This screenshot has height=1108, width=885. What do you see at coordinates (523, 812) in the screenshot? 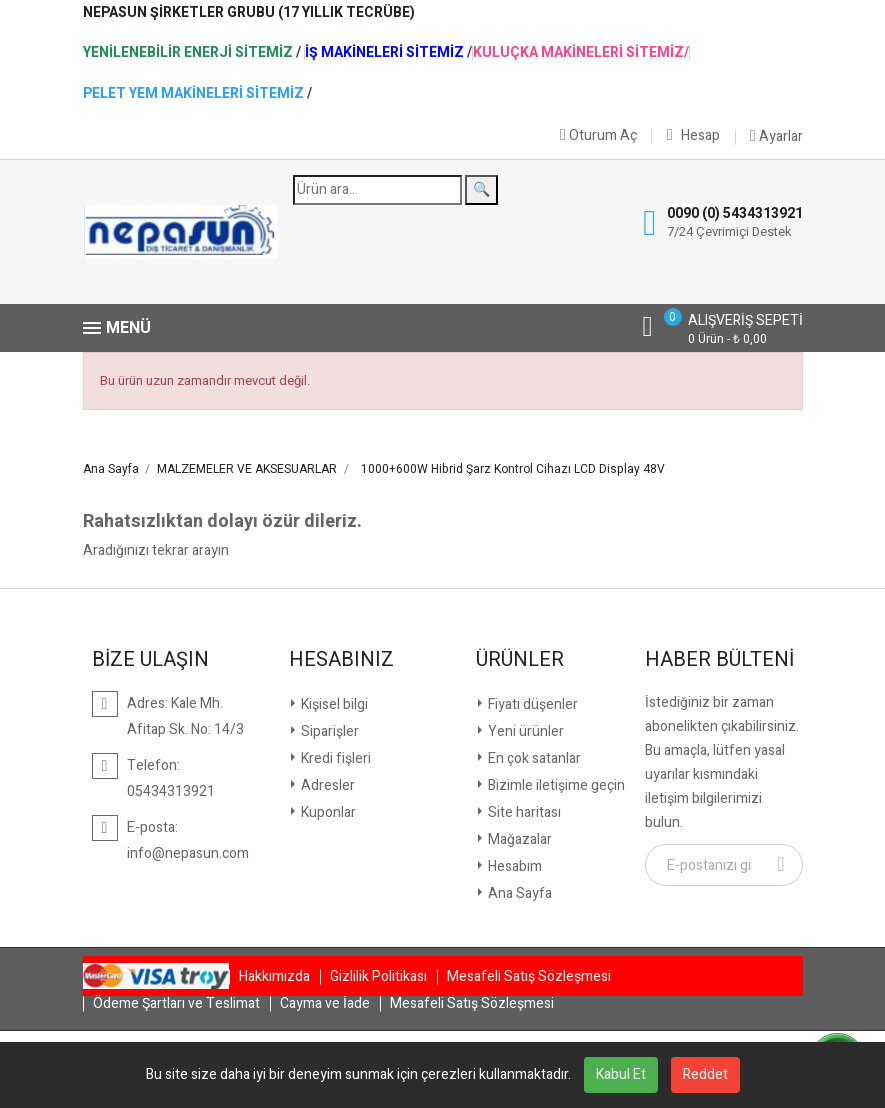
I see `Site haritası` at bounding box center [523, 812].